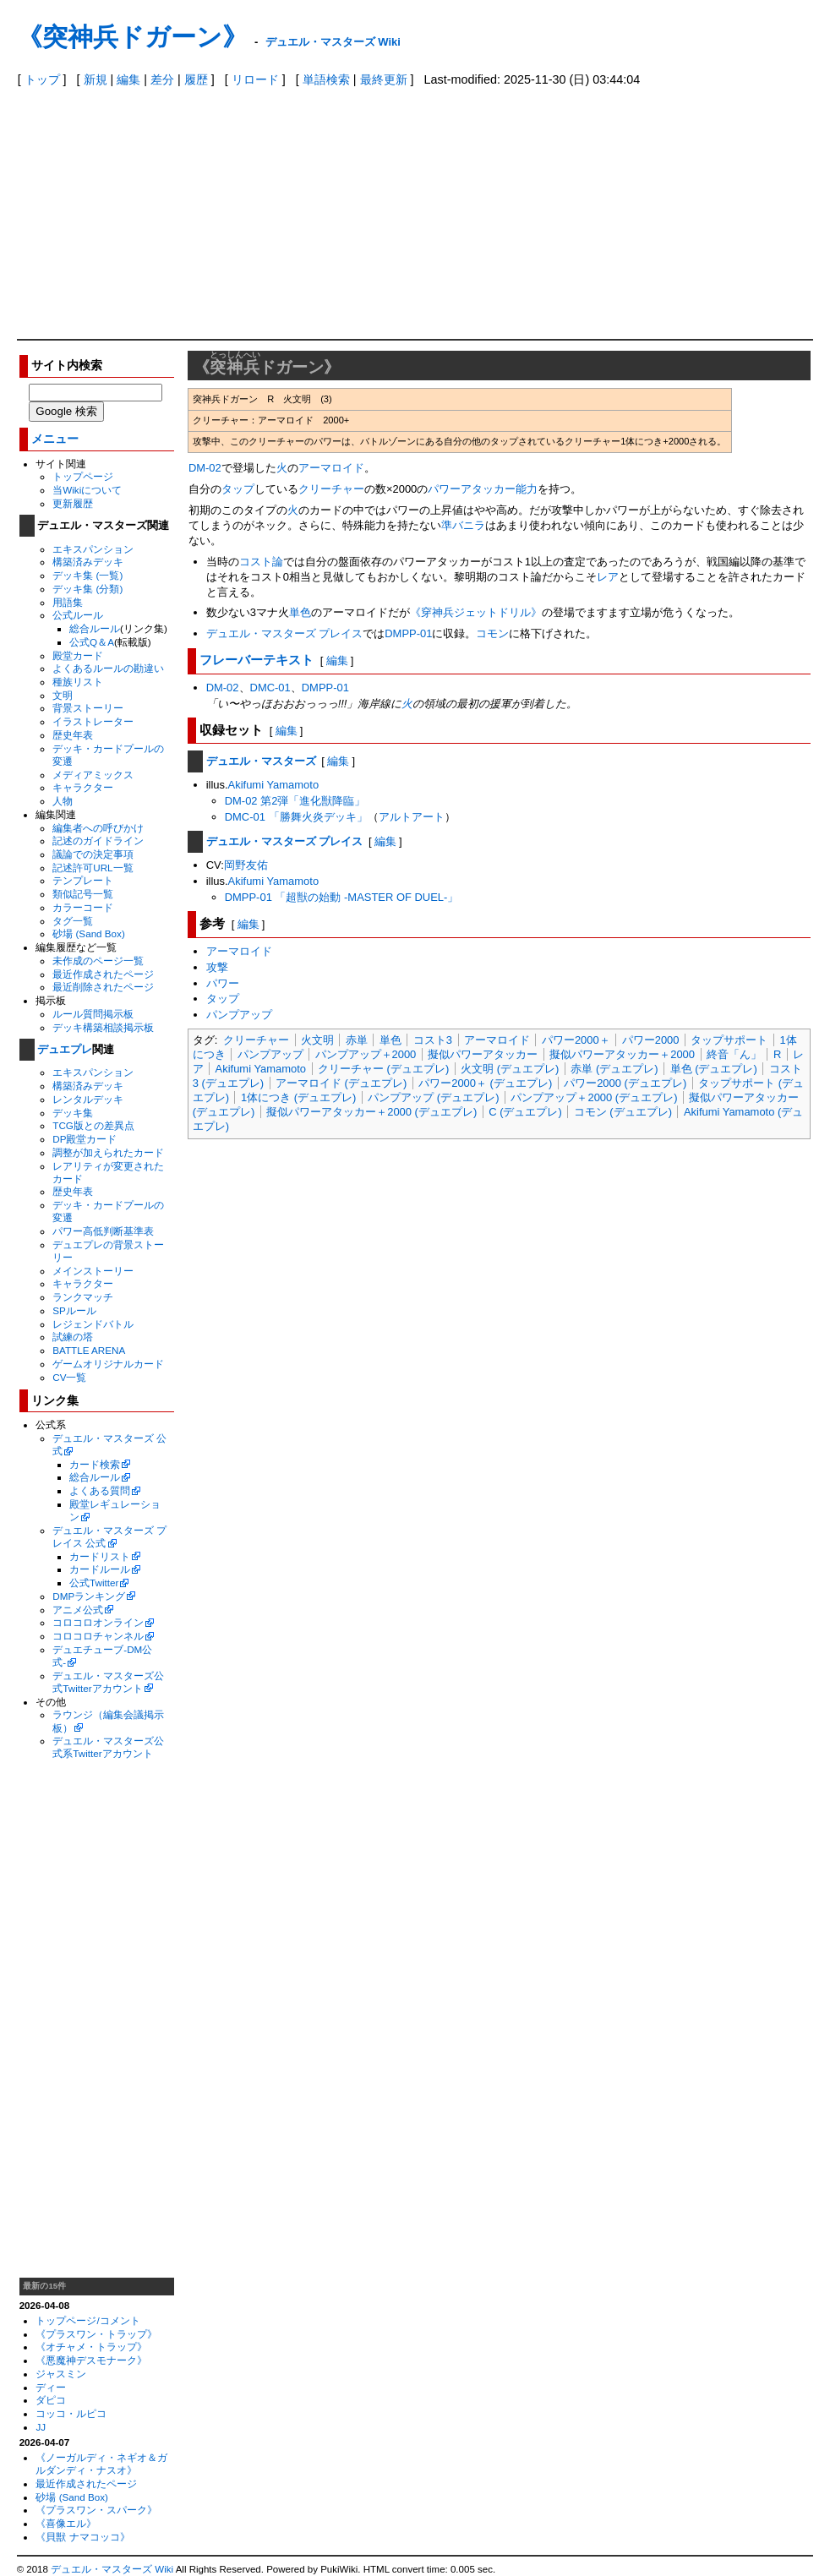 The width and height of the screenshot is (830, 2576). I want to click on 種族リスト, so click(77, 681).